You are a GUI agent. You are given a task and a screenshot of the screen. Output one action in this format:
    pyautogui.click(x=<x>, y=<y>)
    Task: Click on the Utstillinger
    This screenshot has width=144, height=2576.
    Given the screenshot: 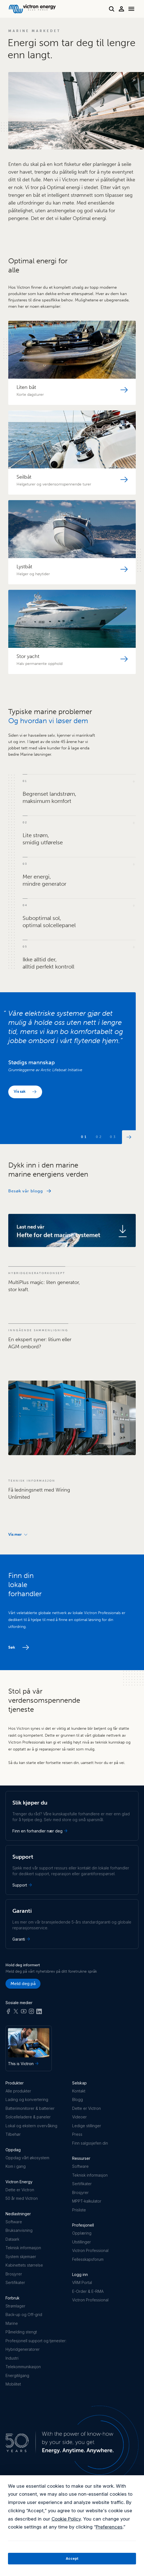 What is the action you would take?
    pyautogui.click(x=81, y=2242)
    